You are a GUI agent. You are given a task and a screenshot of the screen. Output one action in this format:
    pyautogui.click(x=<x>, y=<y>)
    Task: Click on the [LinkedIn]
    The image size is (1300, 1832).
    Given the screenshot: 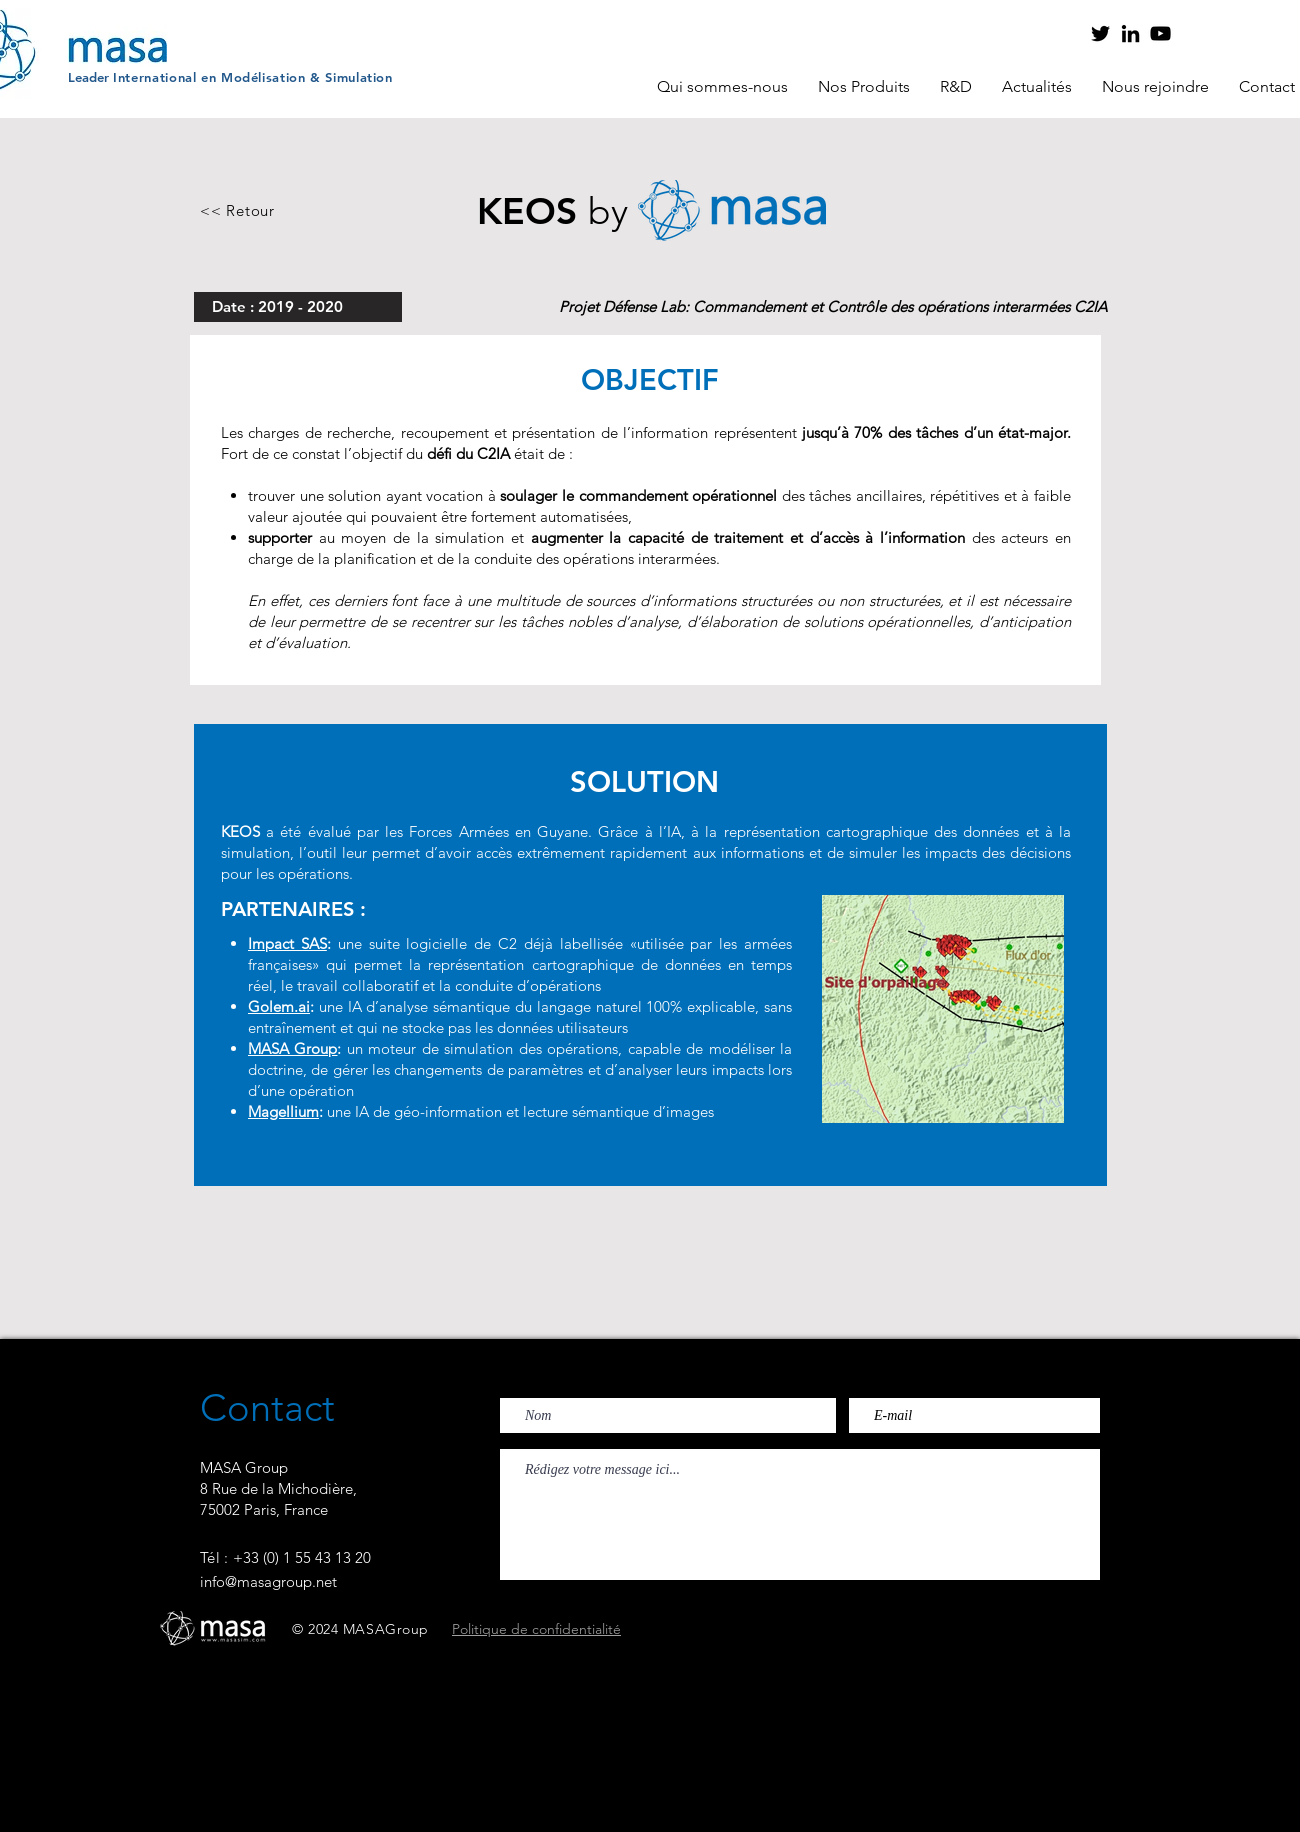 What is the action you would take?
    pyautogui.click(x=1130, y=33)
    